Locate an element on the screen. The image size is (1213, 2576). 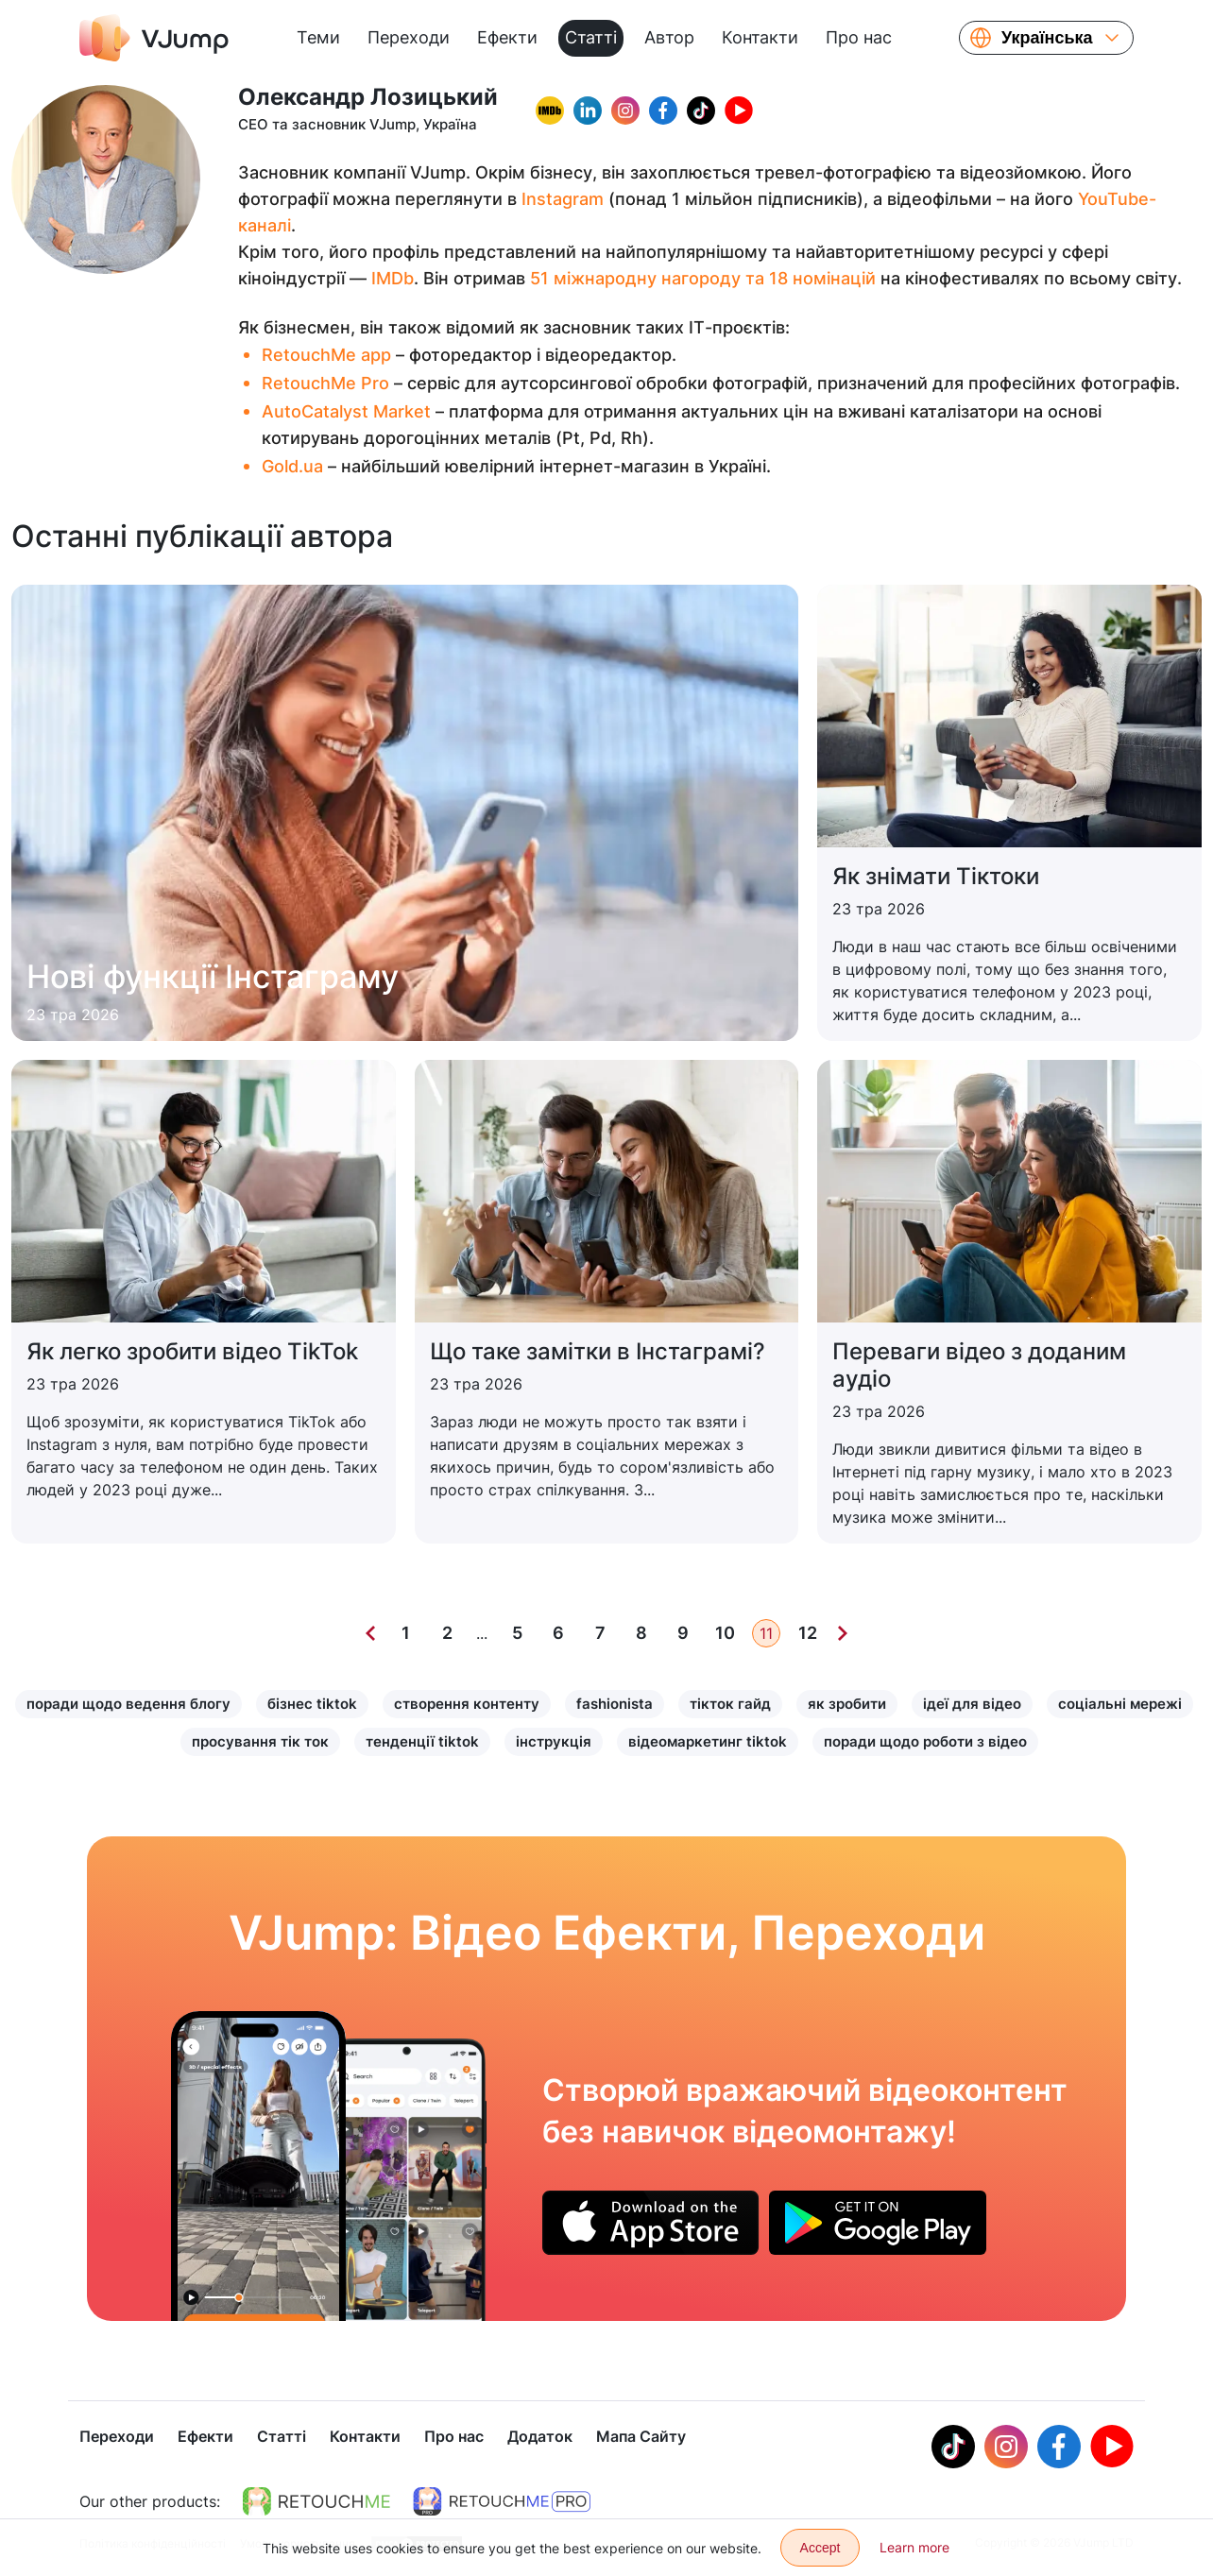
AutoCatalyst Market is located at coordinates (346, 411).